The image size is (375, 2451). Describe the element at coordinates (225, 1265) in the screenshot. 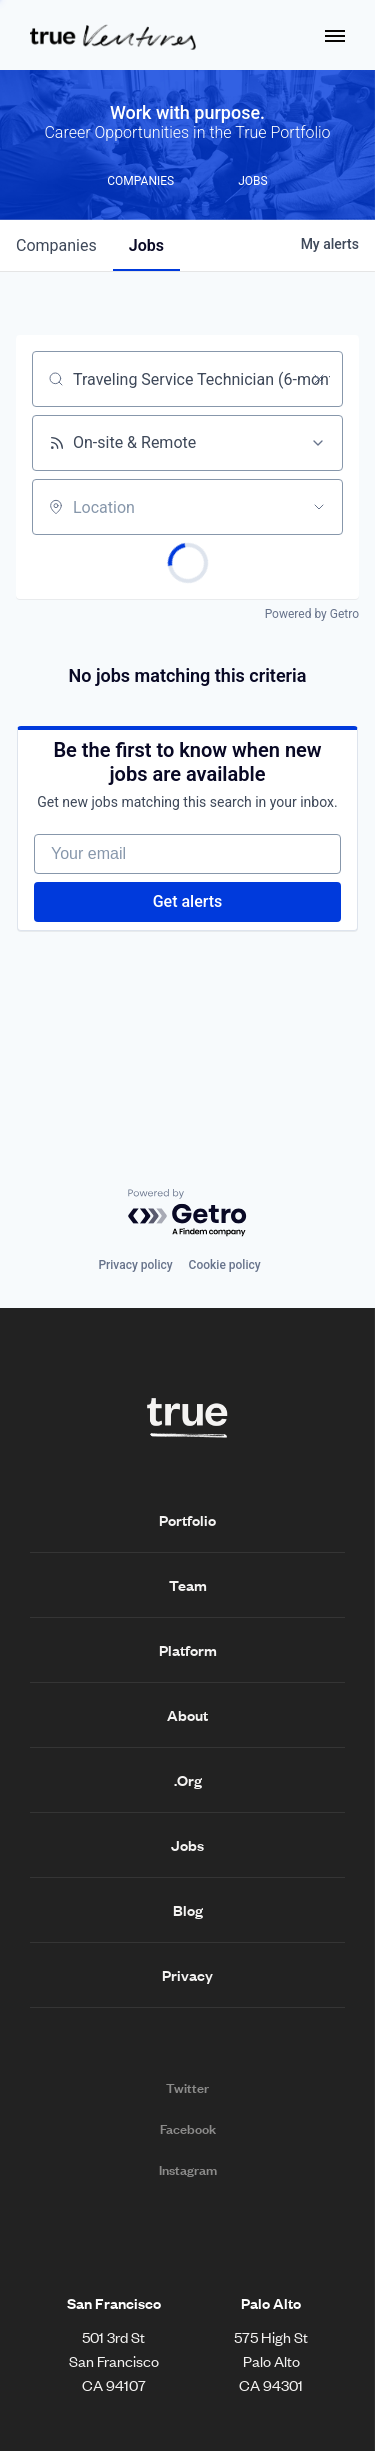

I see `Cookie policy` at that location.